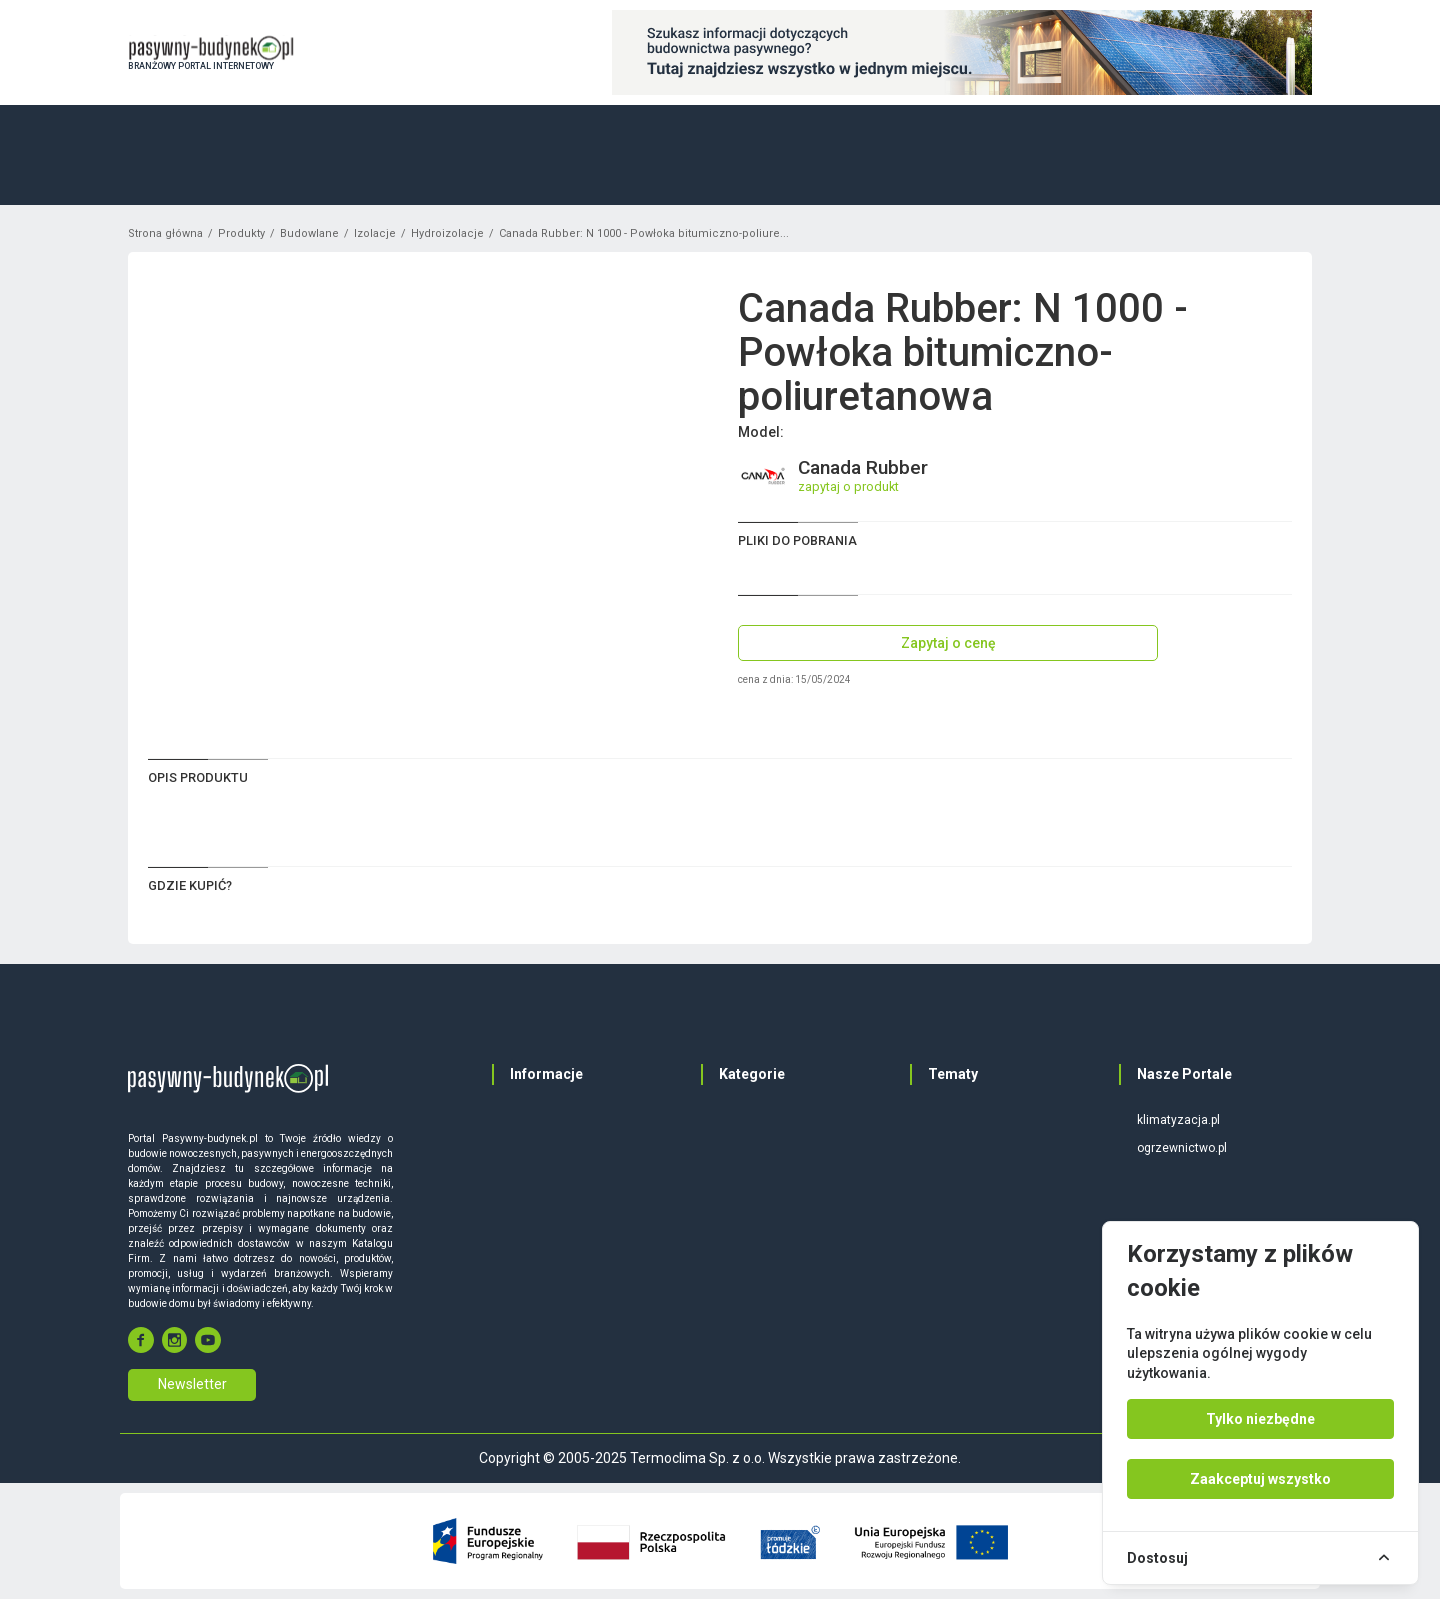  What do you see at coordinates (375, 233) in the screenshot?
I see `Izolacje` at bounding box center [375, 233].